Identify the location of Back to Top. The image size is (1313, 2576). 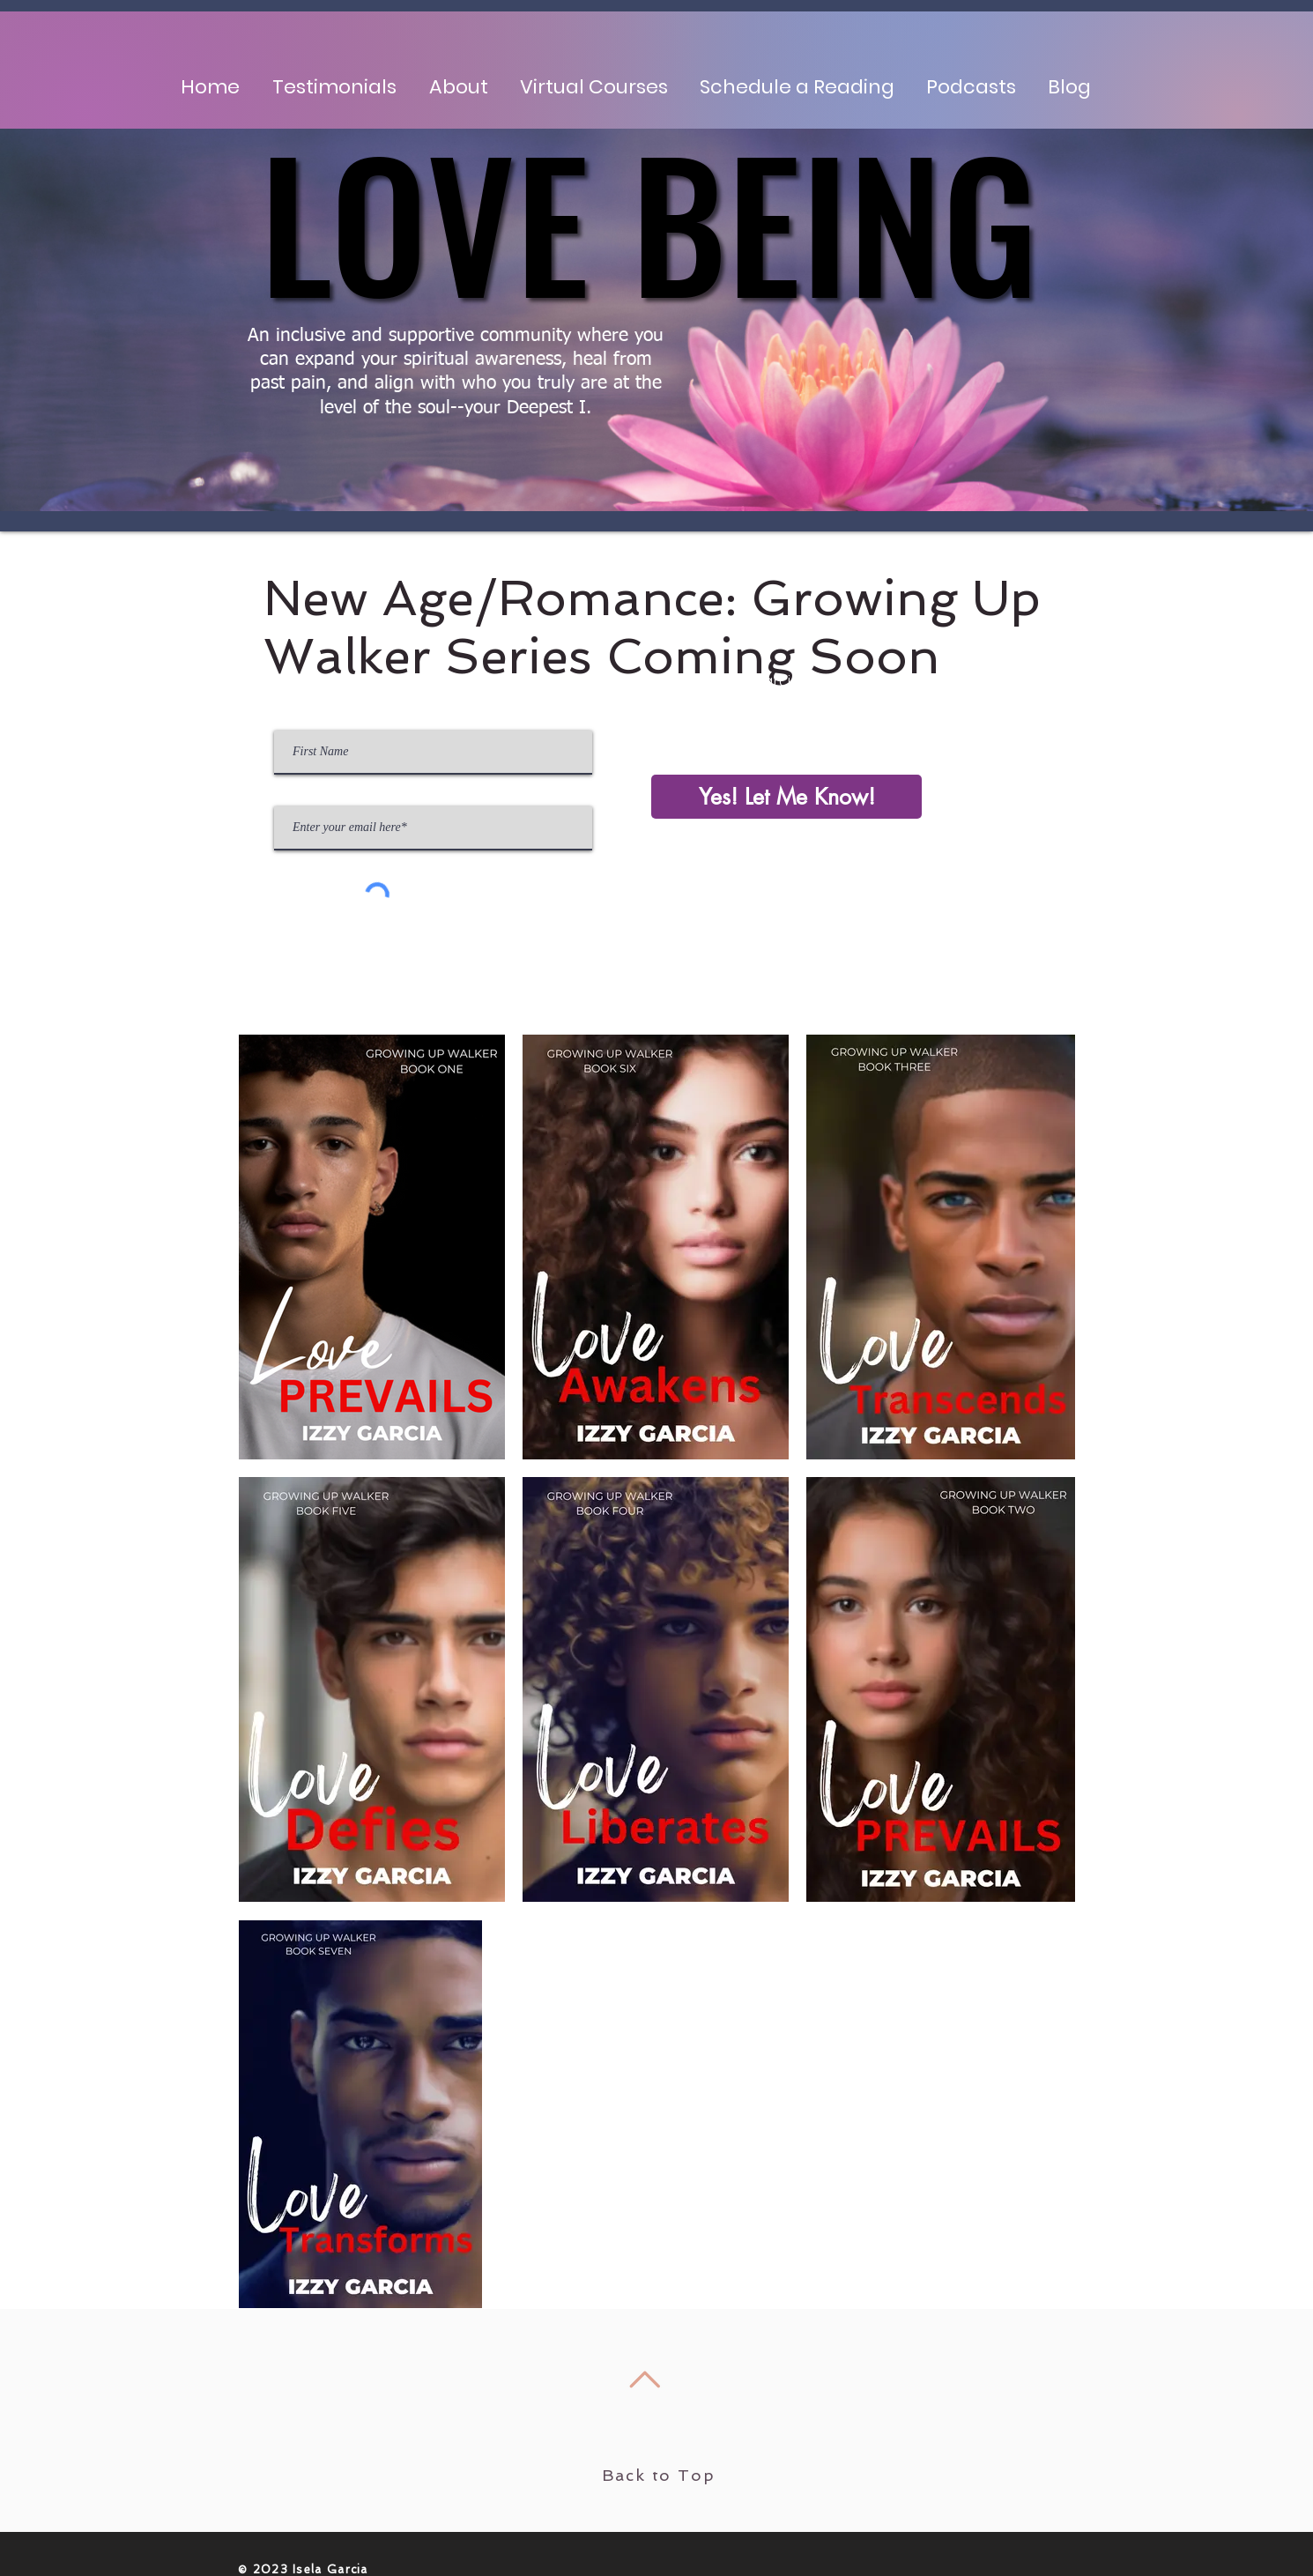
(659, 2475).